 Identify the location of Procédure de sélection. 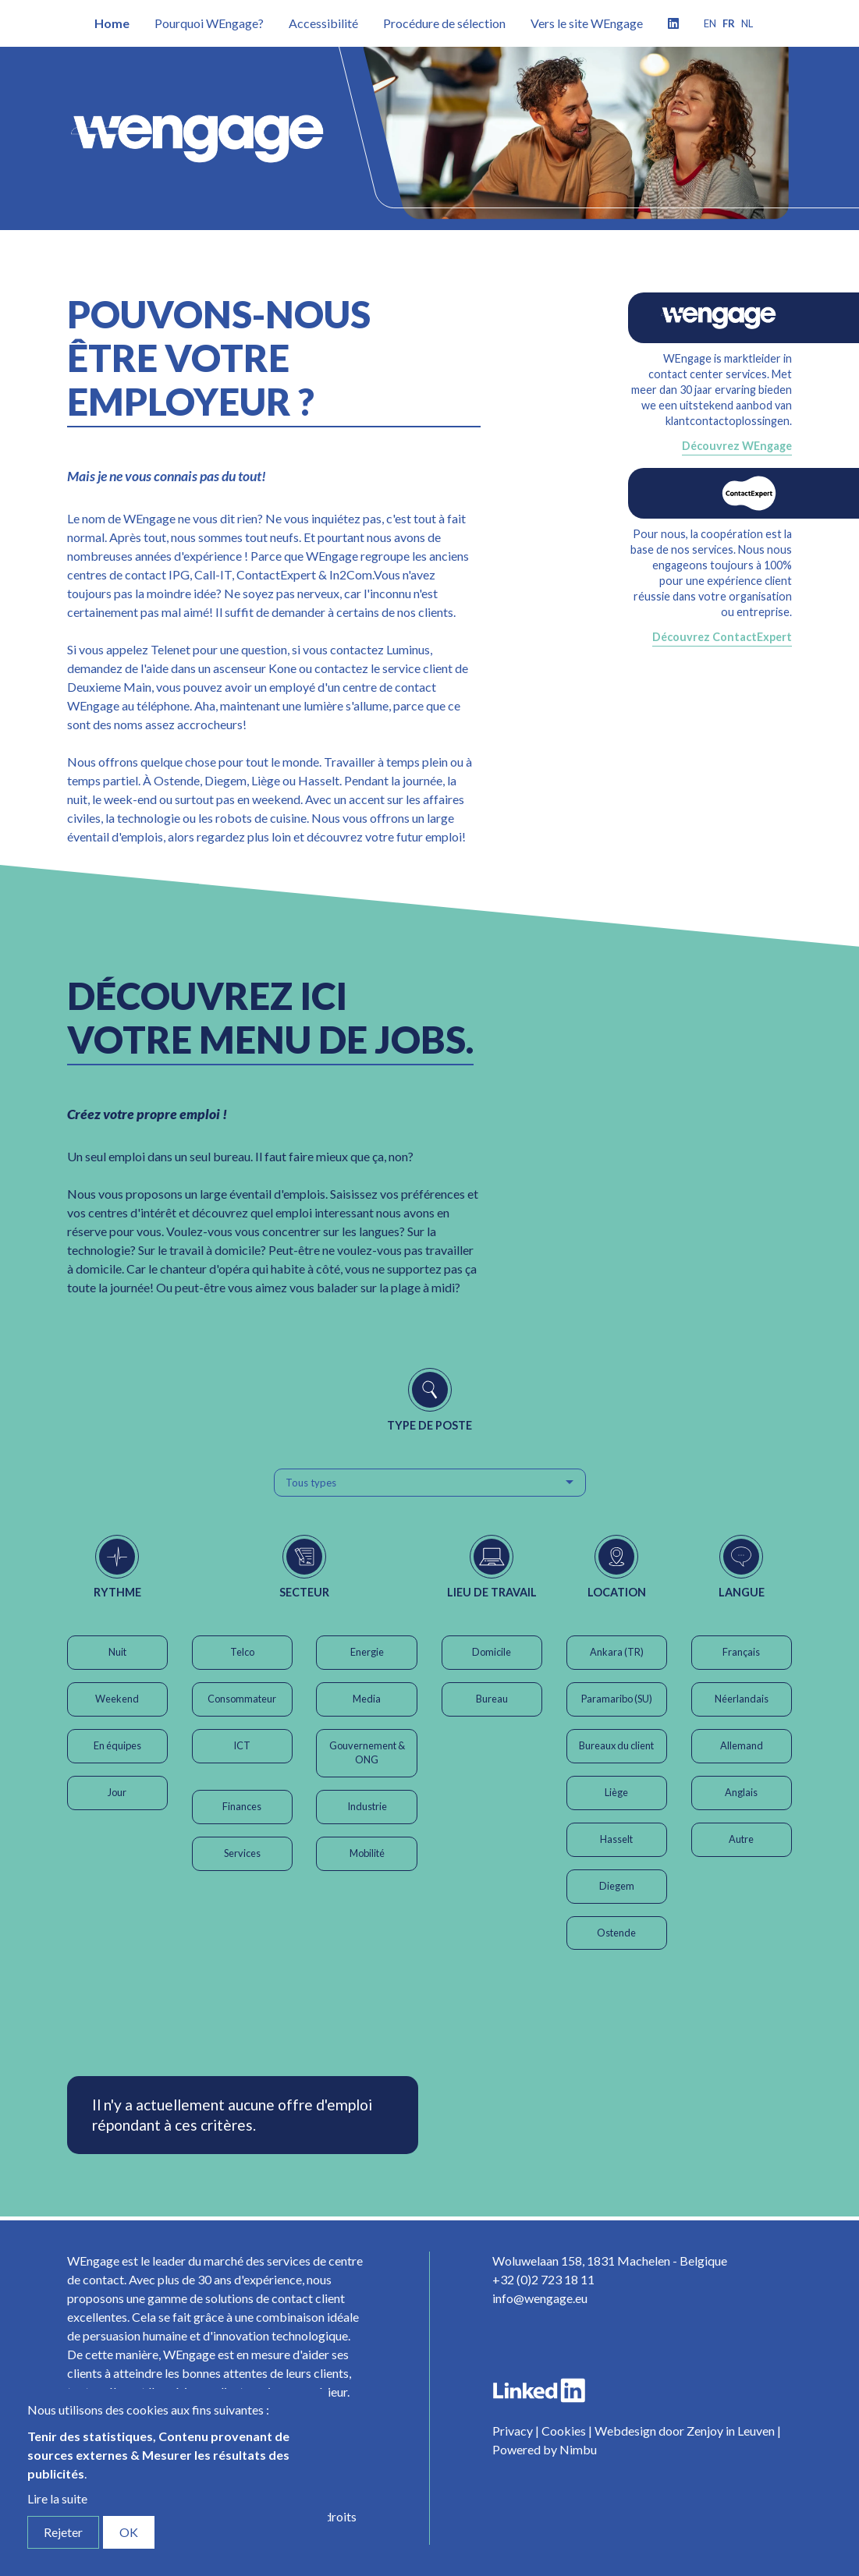
(444, 23).